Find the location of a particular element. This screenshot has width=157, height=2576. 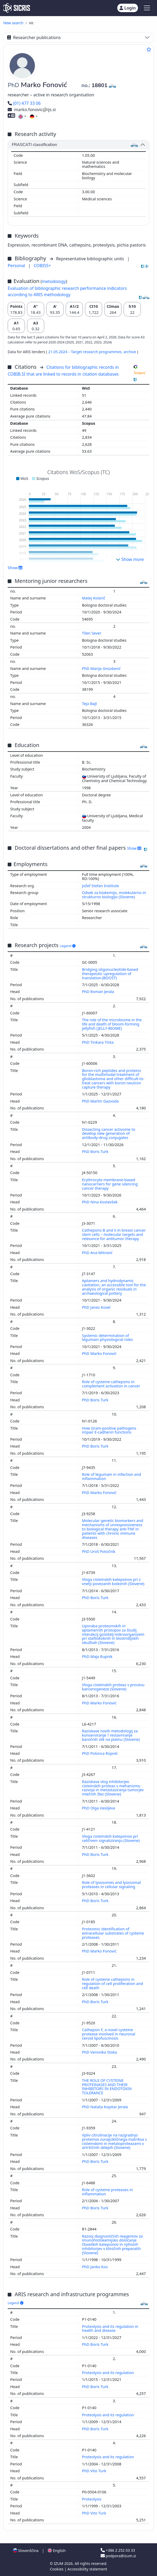

PhD Marko Fonović is located at coordinates (100, 1353).